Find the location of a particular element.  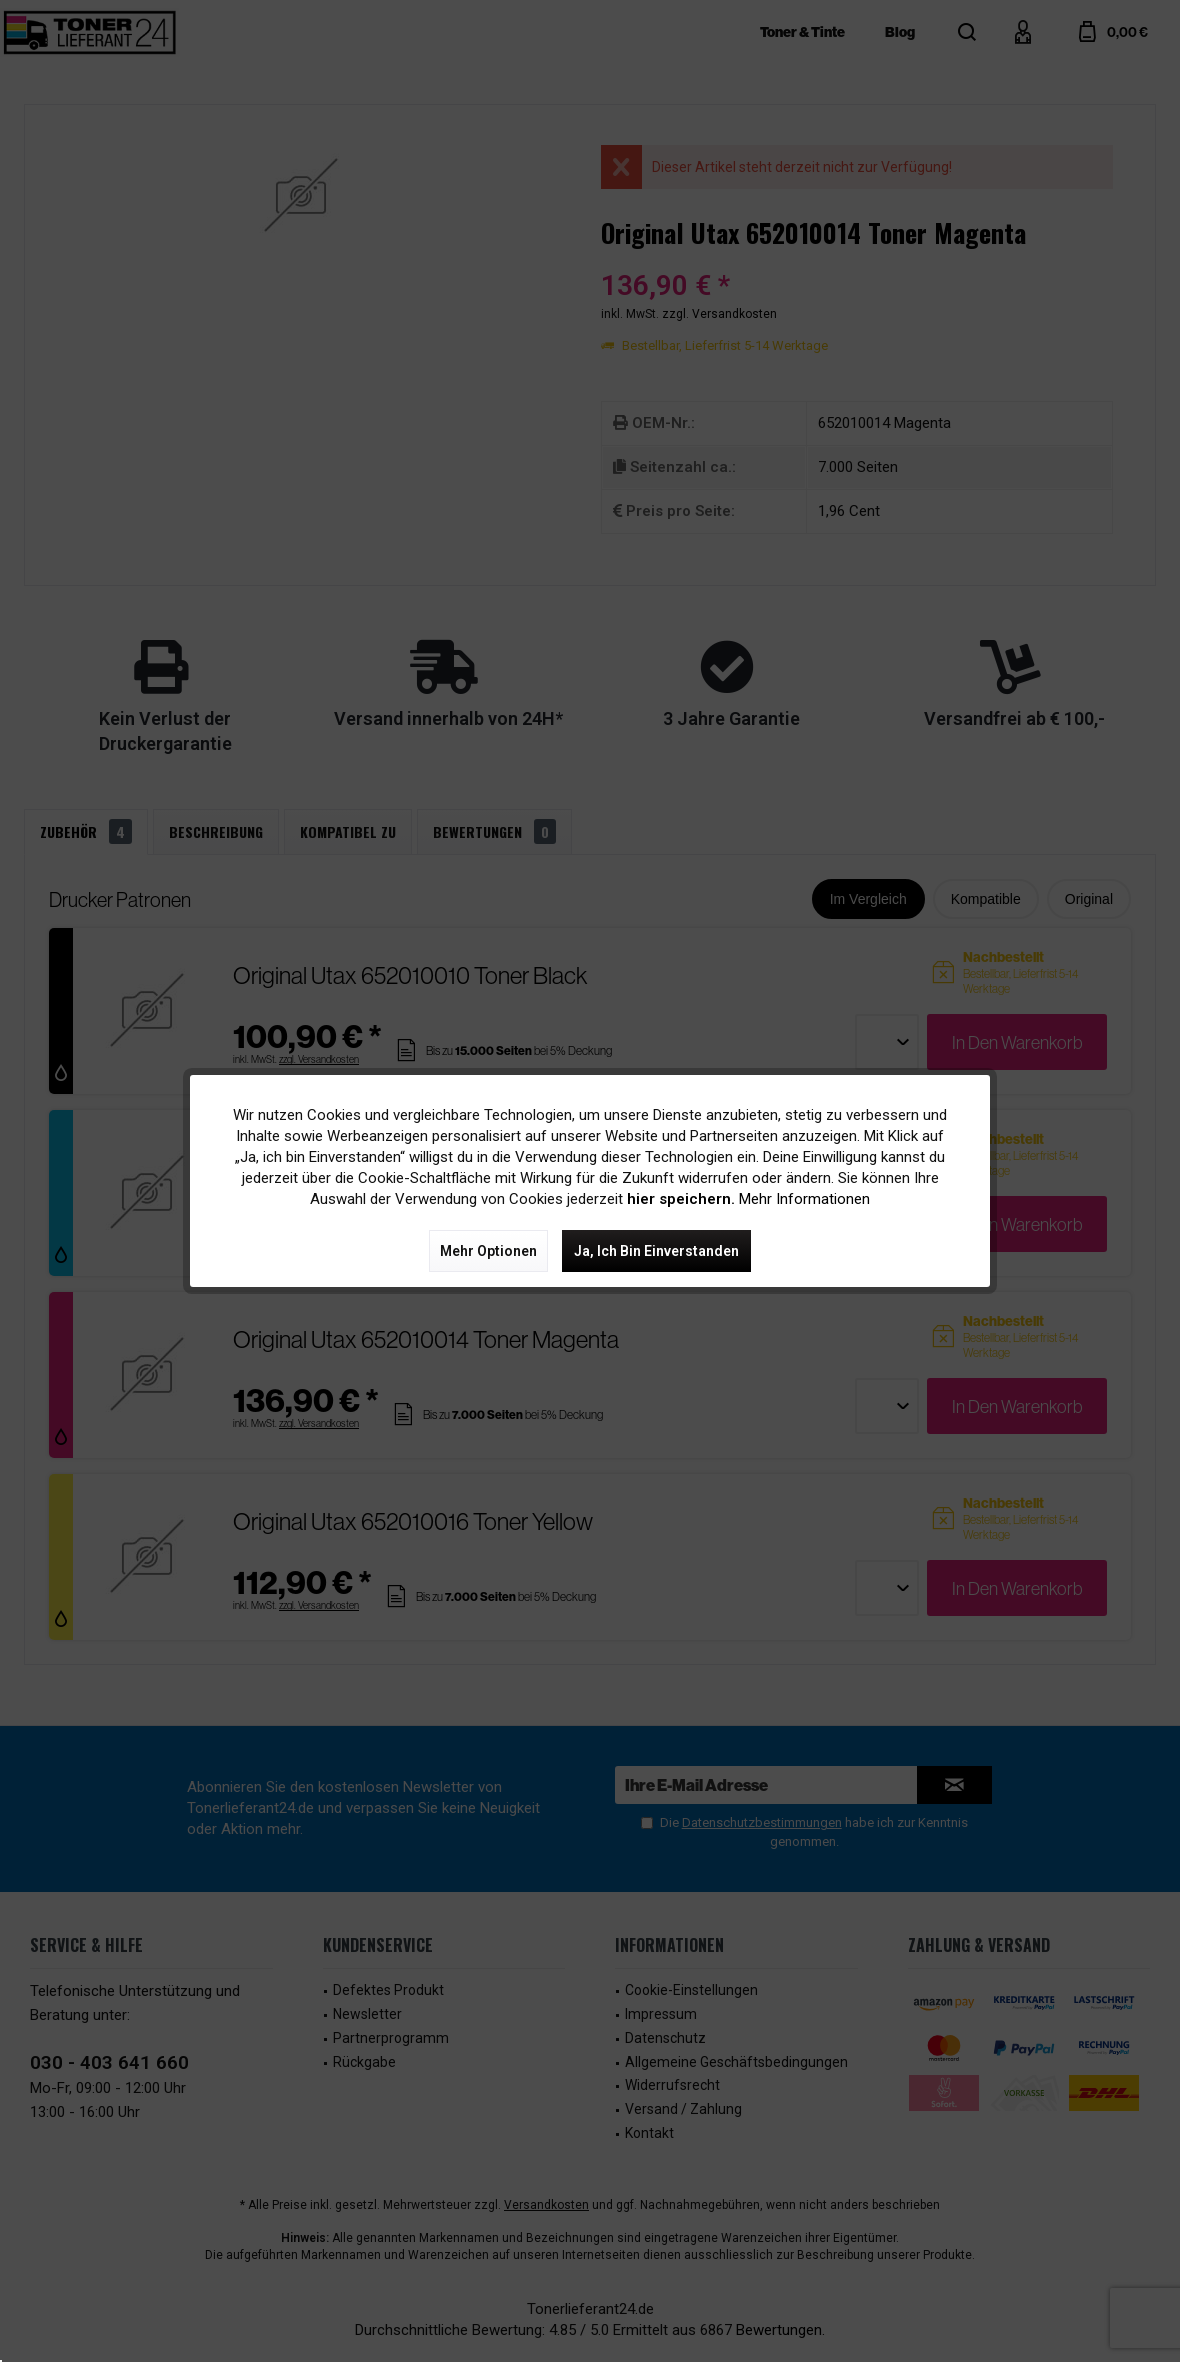

Mehr Optionen is located at coordinates (488, 1251).